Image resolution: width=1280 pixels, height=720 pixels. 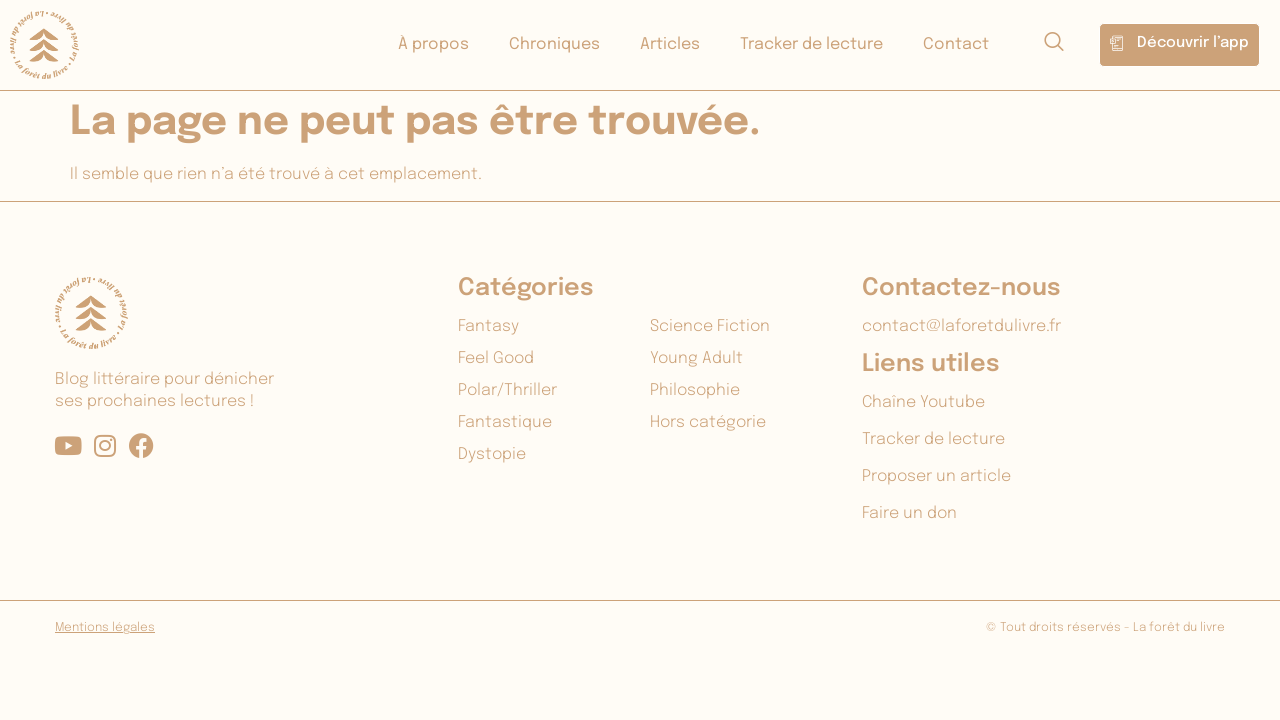 I want to click on Young Adult, so click(x=696, y=358).